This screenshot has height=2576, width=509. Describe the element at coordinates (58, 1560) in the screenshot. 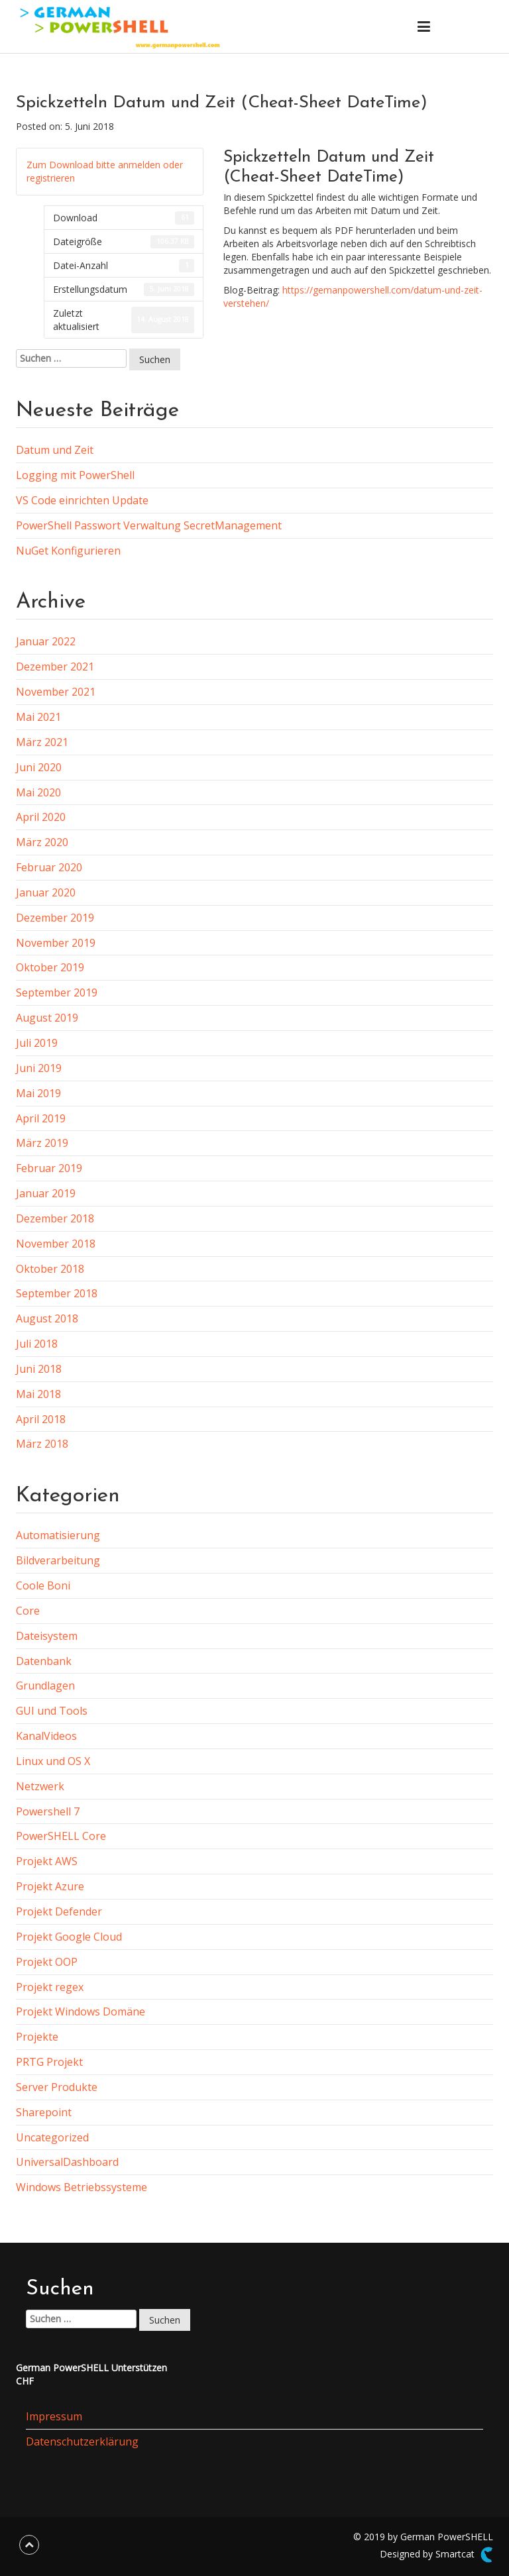

I see `Bildverarbeitung` at that location.